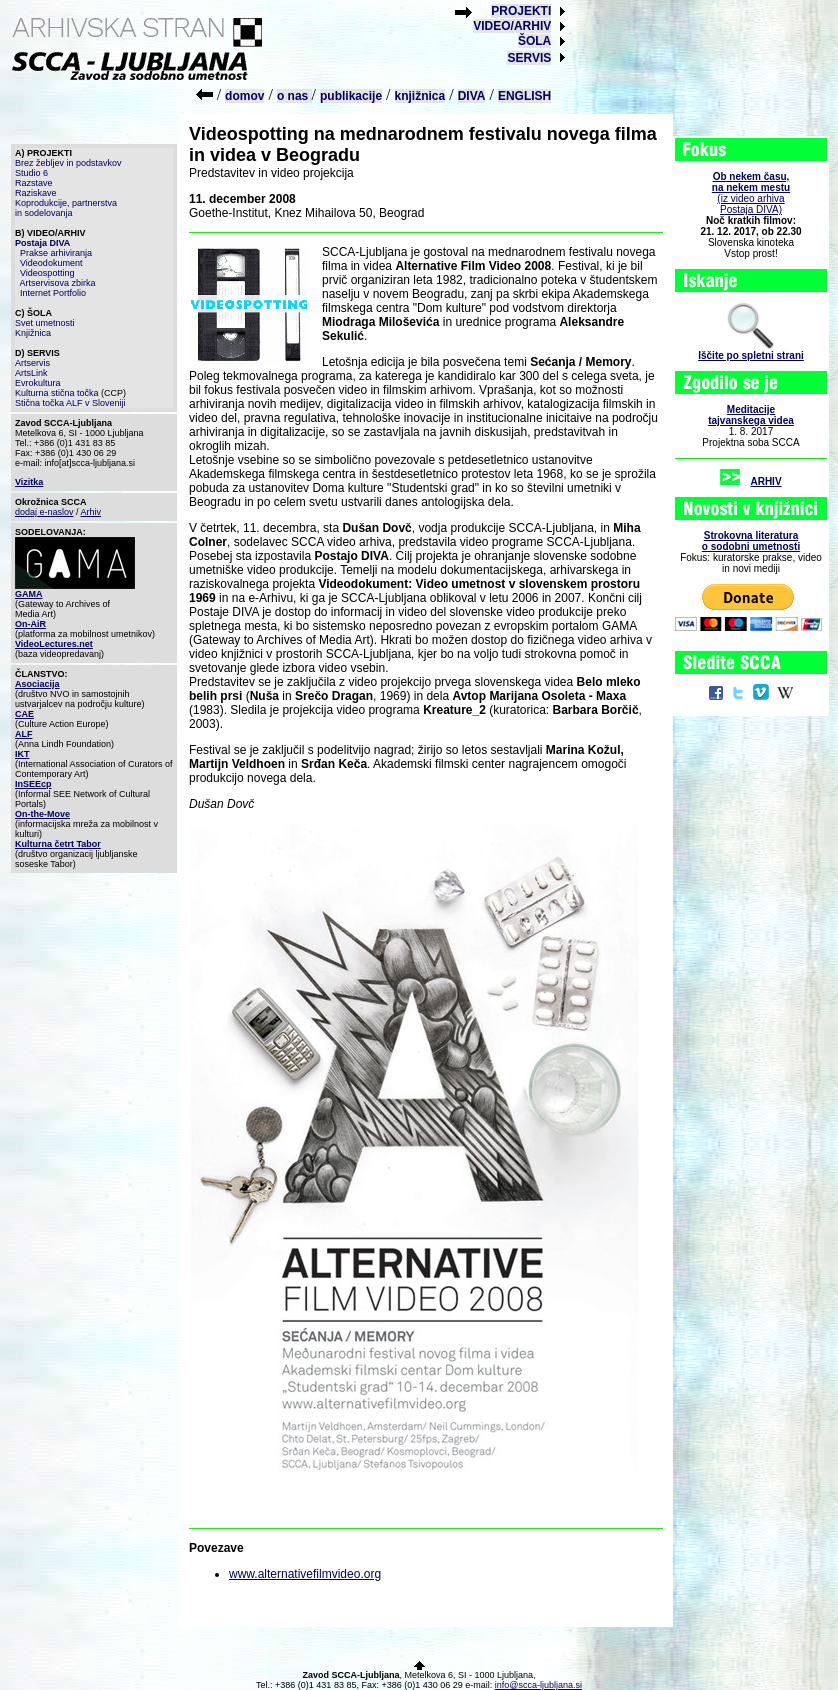 The width and height of the screenshot is (838, 1690). What do you see at coordinates (294, 96) in the screenshot?
I see `o nas` at bounding box center [294, 96].